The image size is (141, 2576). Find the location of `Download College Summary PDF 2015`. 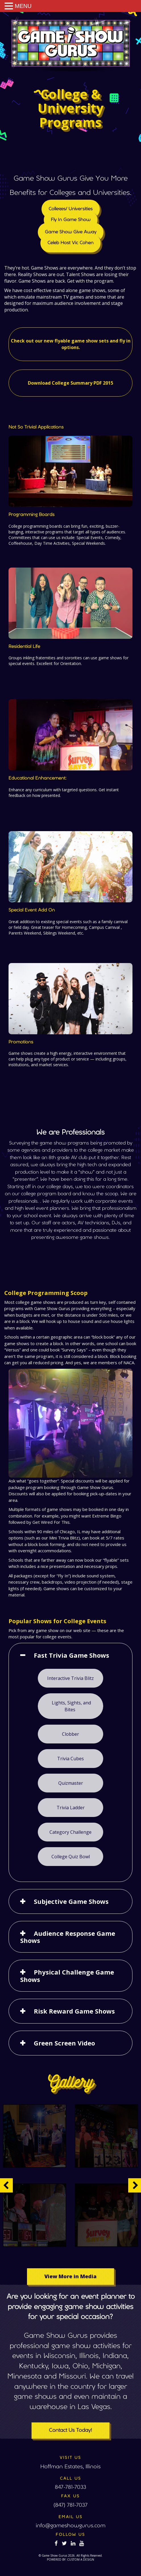

Download College Summary PDF 2015 is located at coordinates (70, 374).